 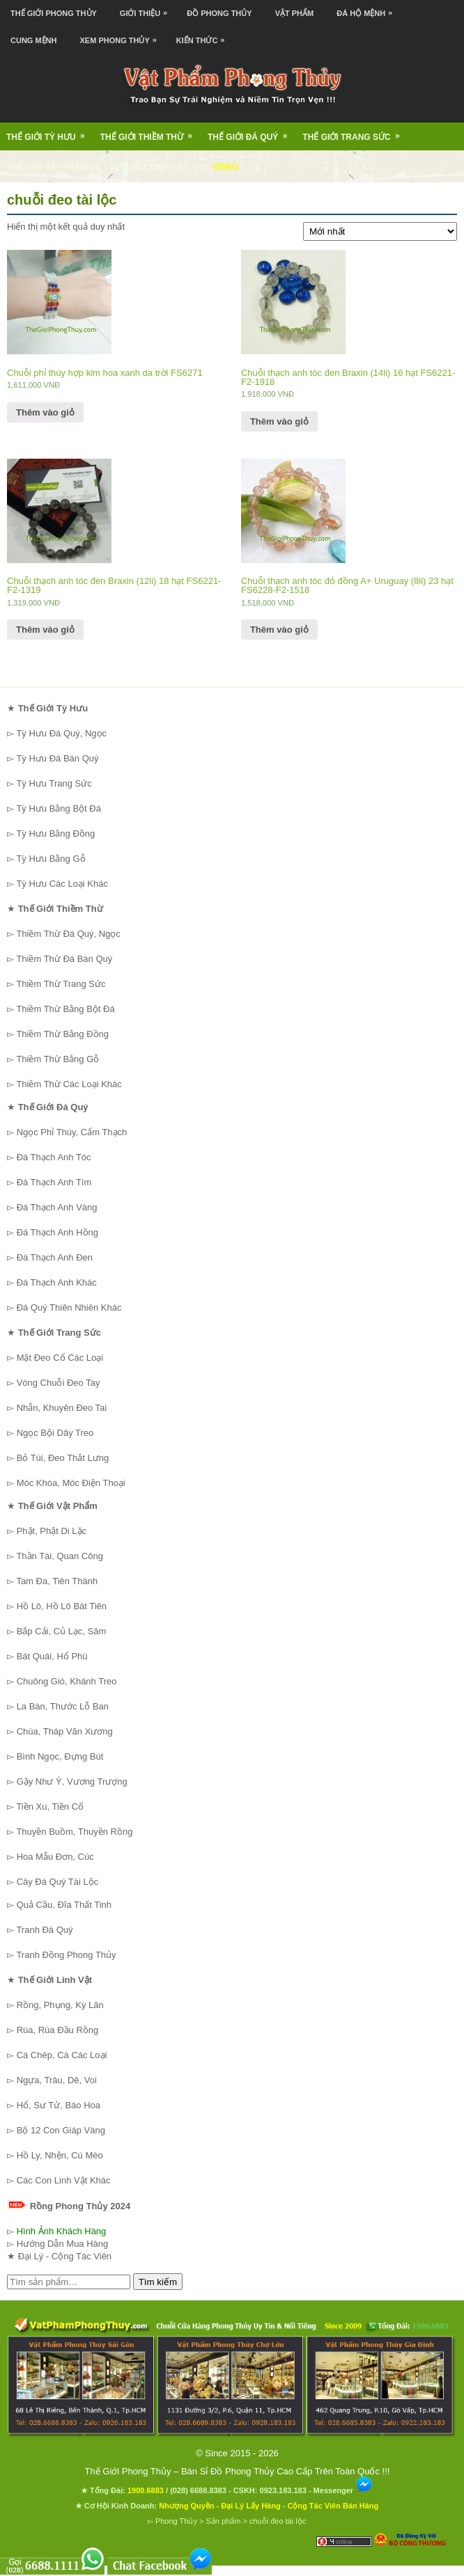 I want to click on (028) 6688.8383, so click(x=198, y=2490).